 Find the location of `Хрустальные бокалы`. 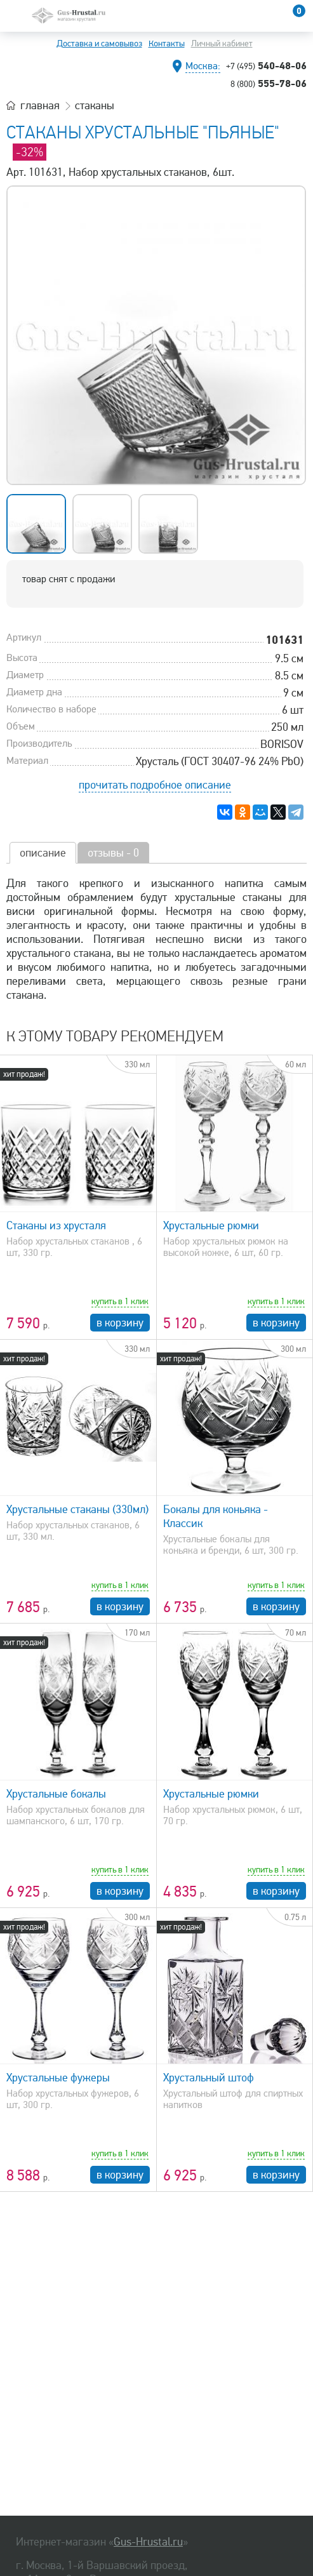

Хрустальные бокалы is located at coordinates (56, 1794).